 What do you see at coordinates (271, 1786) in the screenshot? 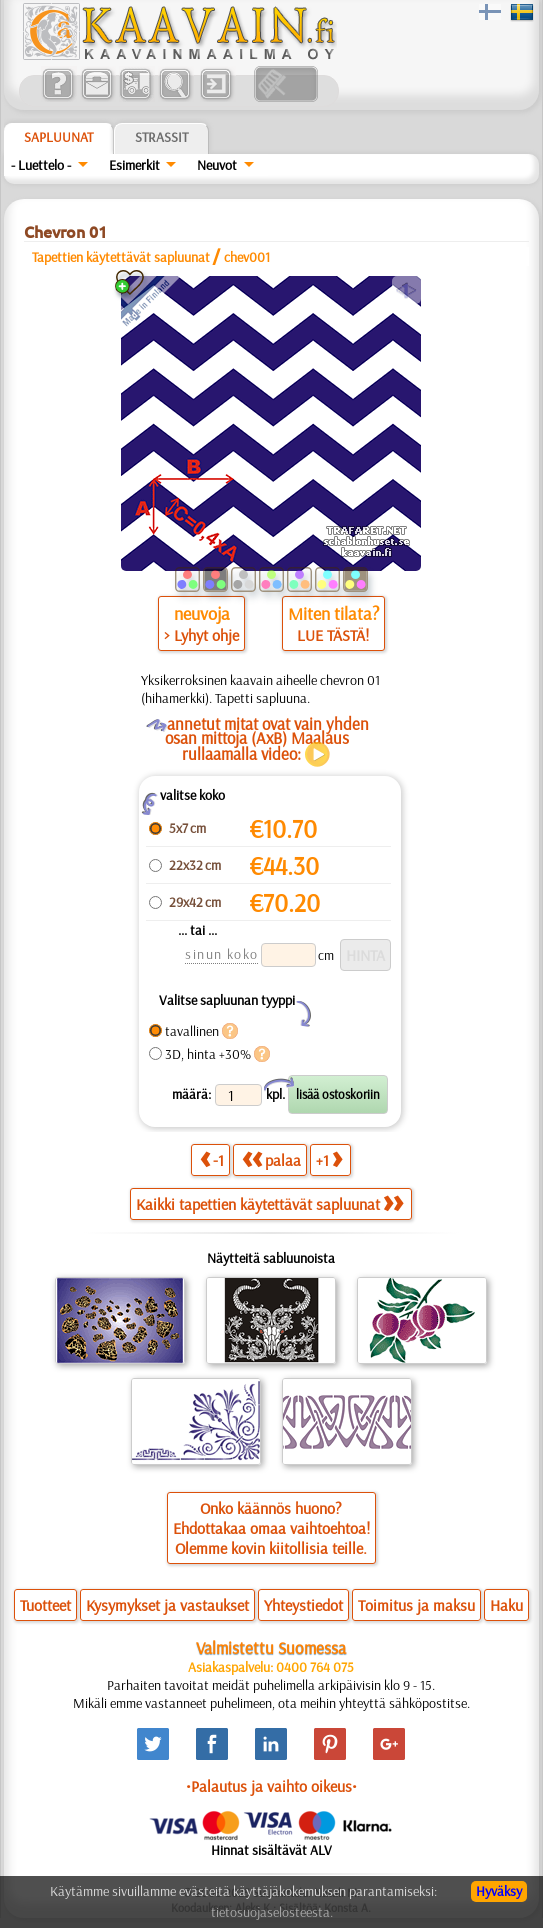
I see `•Palautus ja vaihto oikeus•` at bounding box center [271, 1786].